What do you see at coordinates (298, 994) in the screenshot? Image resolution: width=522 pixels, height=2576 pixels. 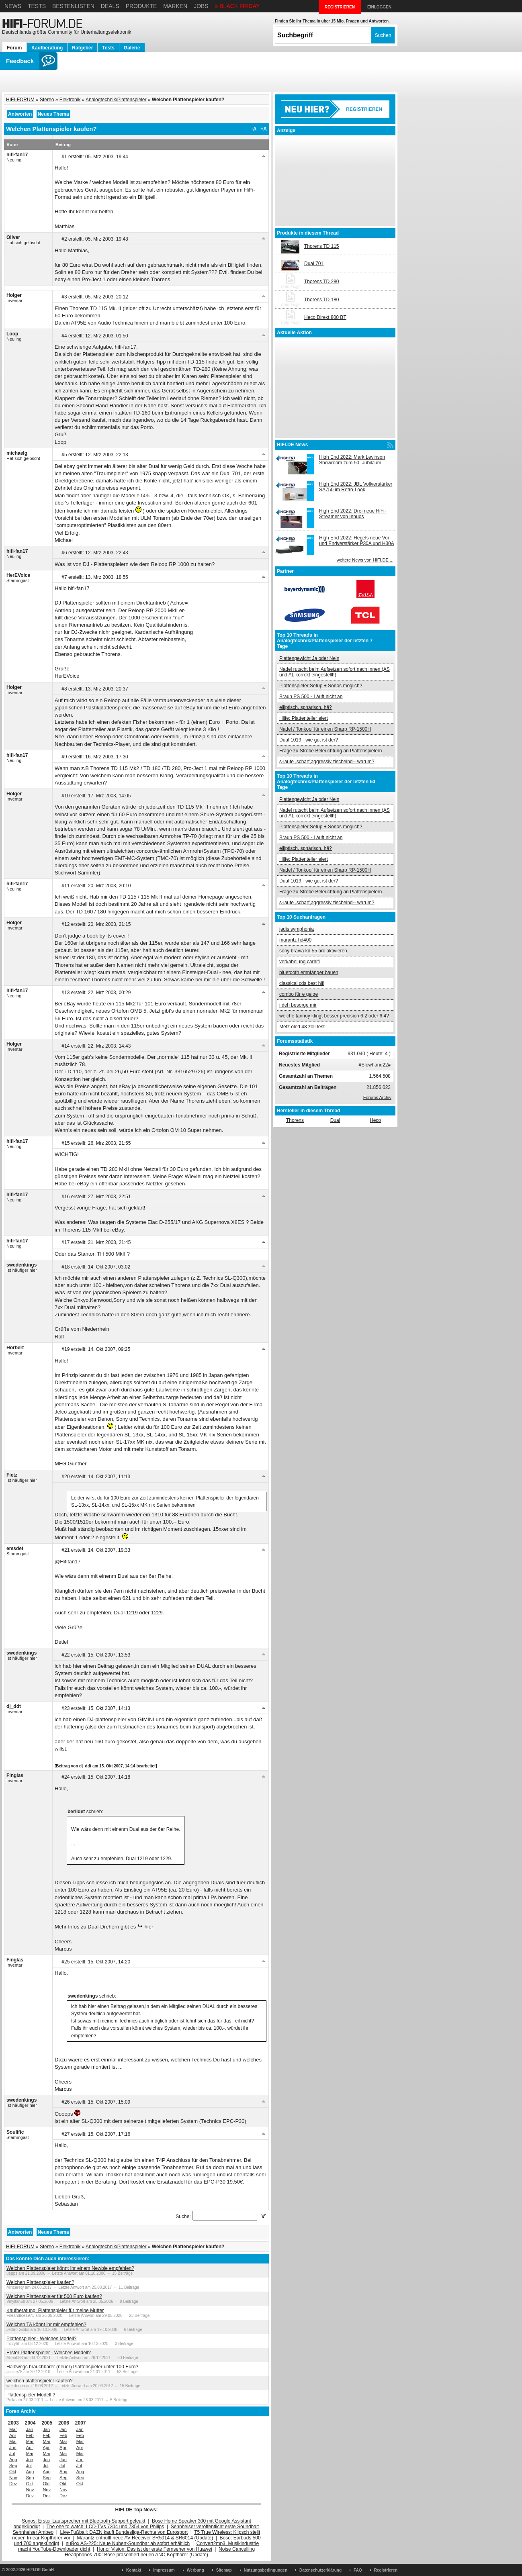 I see `combo für e geige` at bounding box center [298, 994].